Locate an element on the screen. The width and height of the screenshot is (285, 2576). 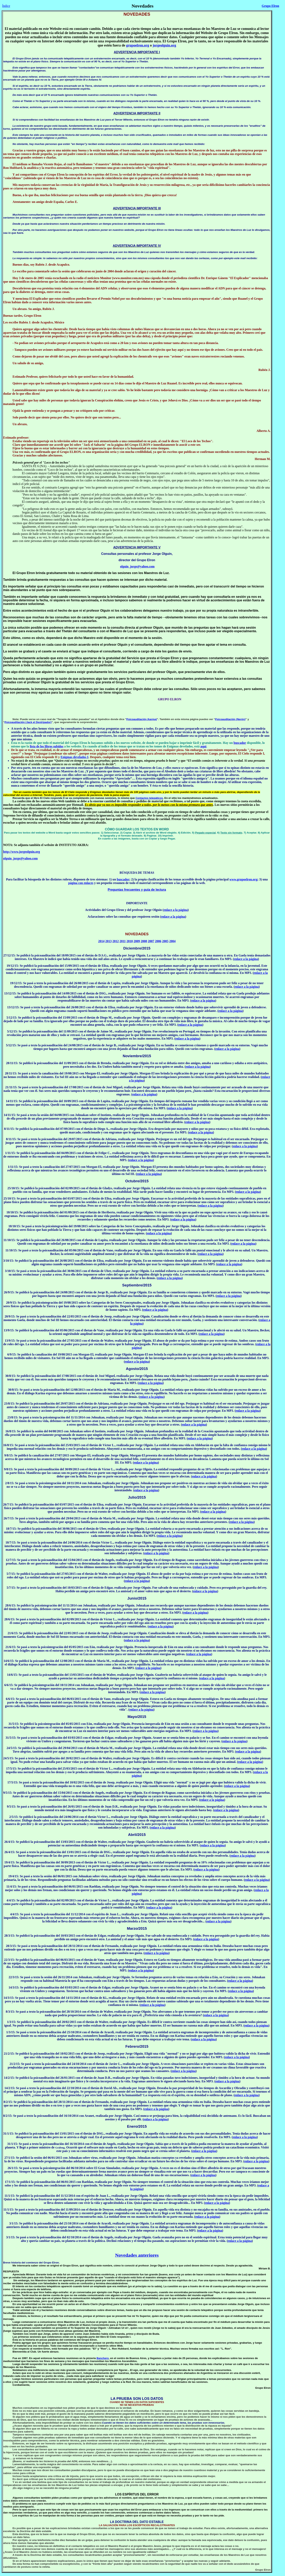
2004 is located at coordinates (172, 941).